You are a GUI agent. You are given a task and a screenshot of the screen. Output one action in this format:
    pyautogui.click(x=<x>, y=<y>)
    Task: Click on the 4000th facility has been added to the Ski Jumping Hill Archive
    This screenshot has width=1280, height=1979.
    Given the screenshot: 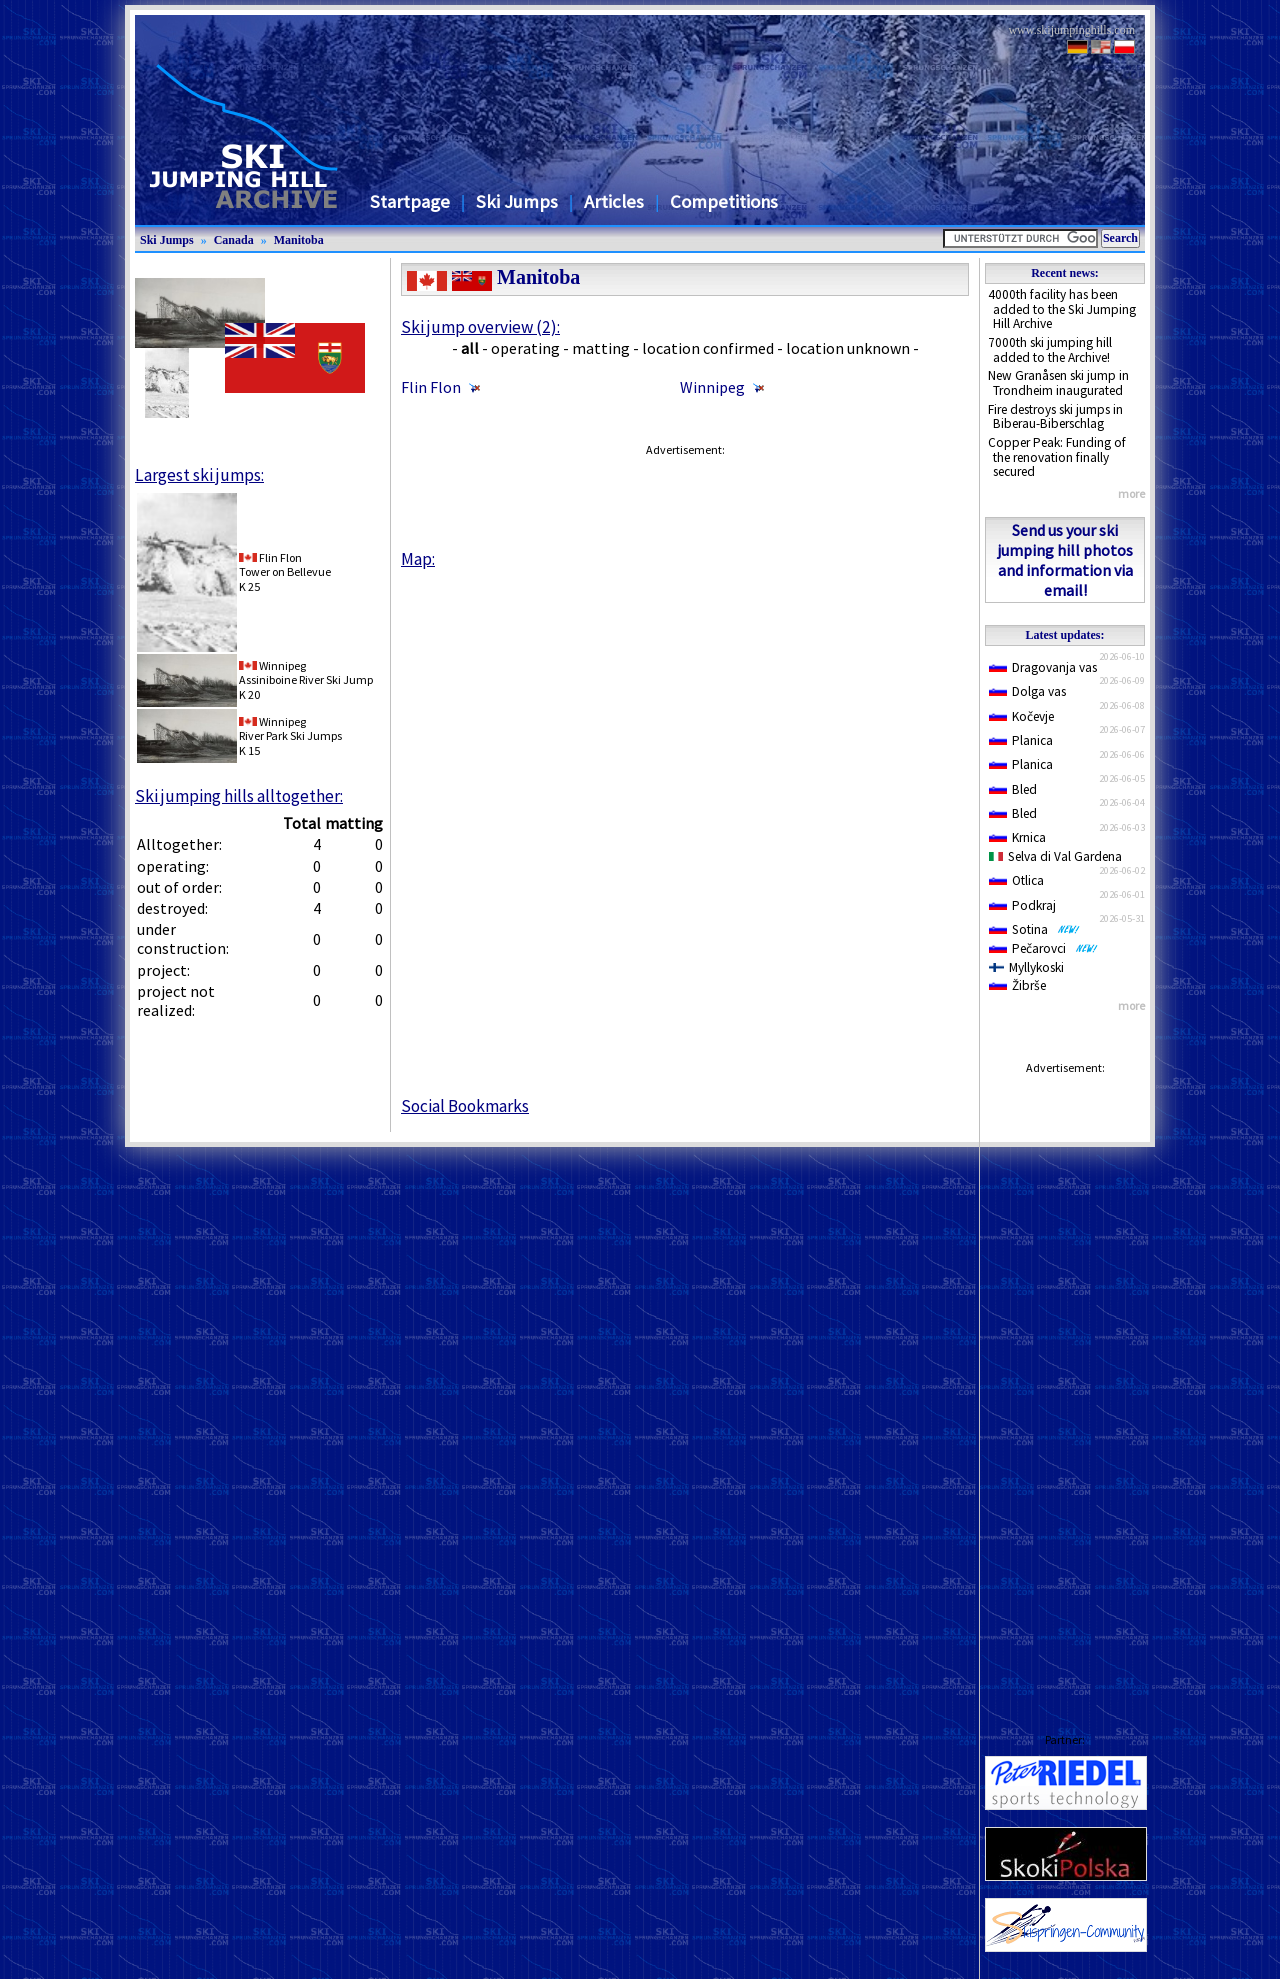 What is the action you would take?
    pyautogui.click(x=1062, y=309)
    